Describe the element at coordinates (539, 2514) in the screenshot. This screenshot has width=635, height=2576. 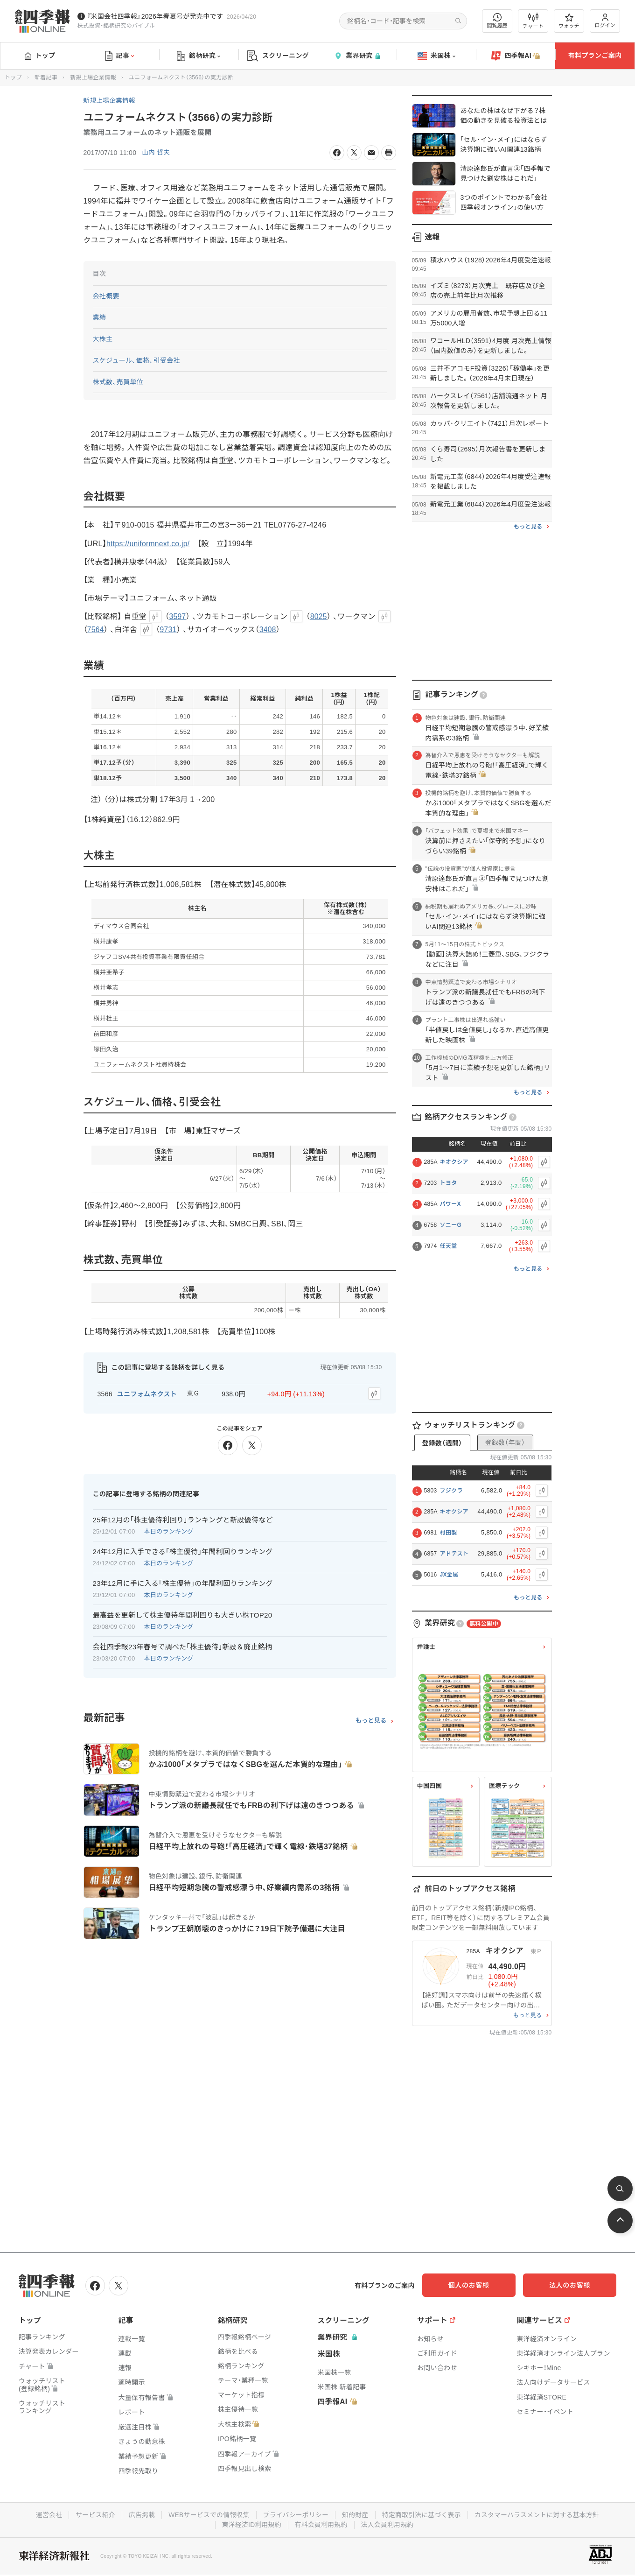
I see `カスタマーハラスメントに対する基本方針` at that location.